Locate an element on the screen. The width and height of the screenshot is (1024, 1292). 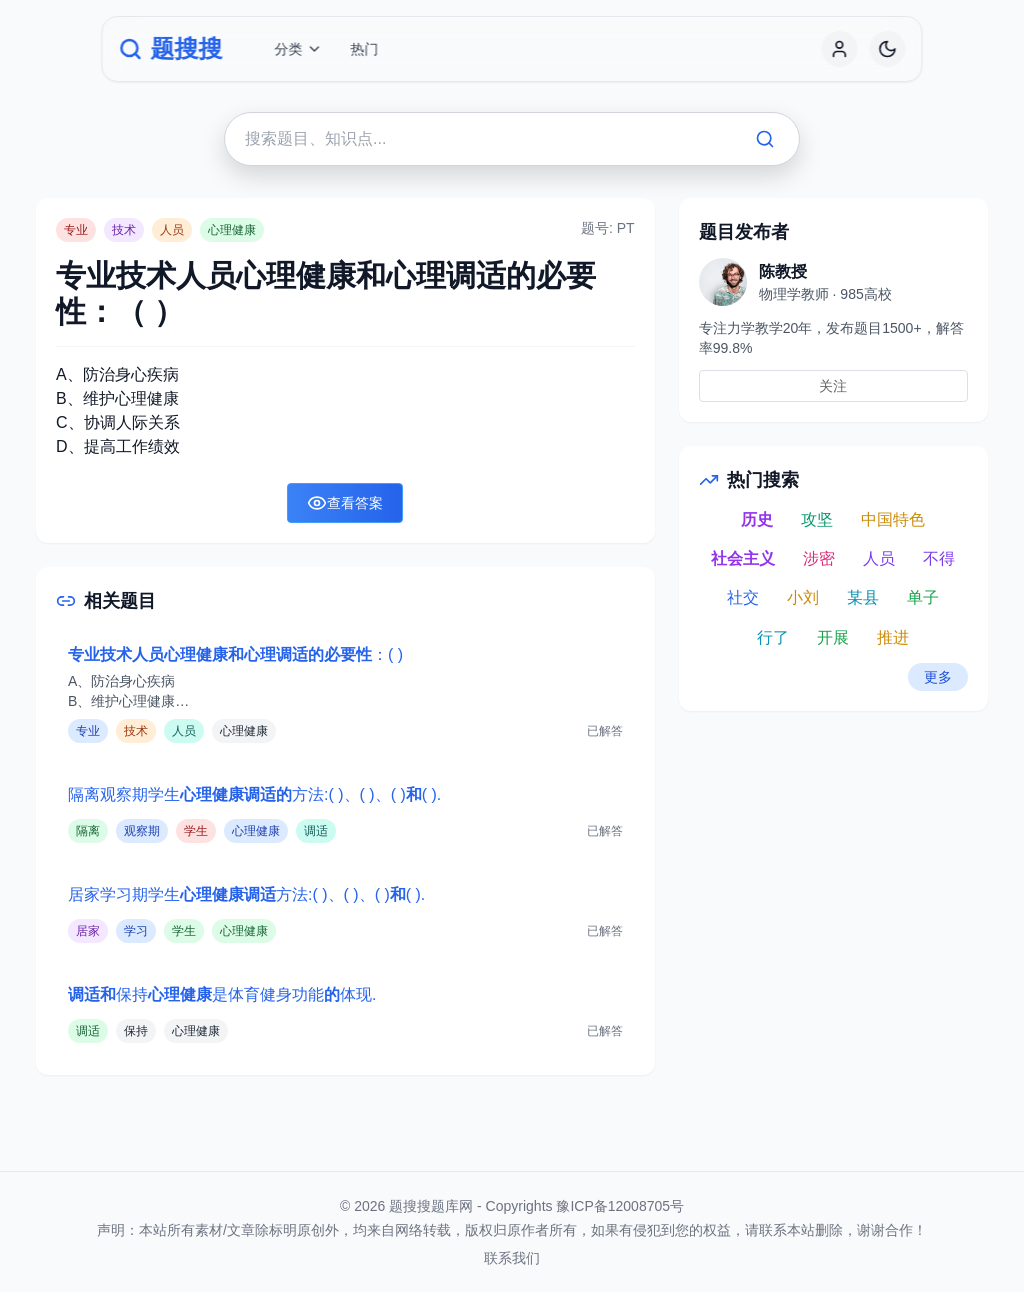
攻坚 is located at coordinates (817, 519).